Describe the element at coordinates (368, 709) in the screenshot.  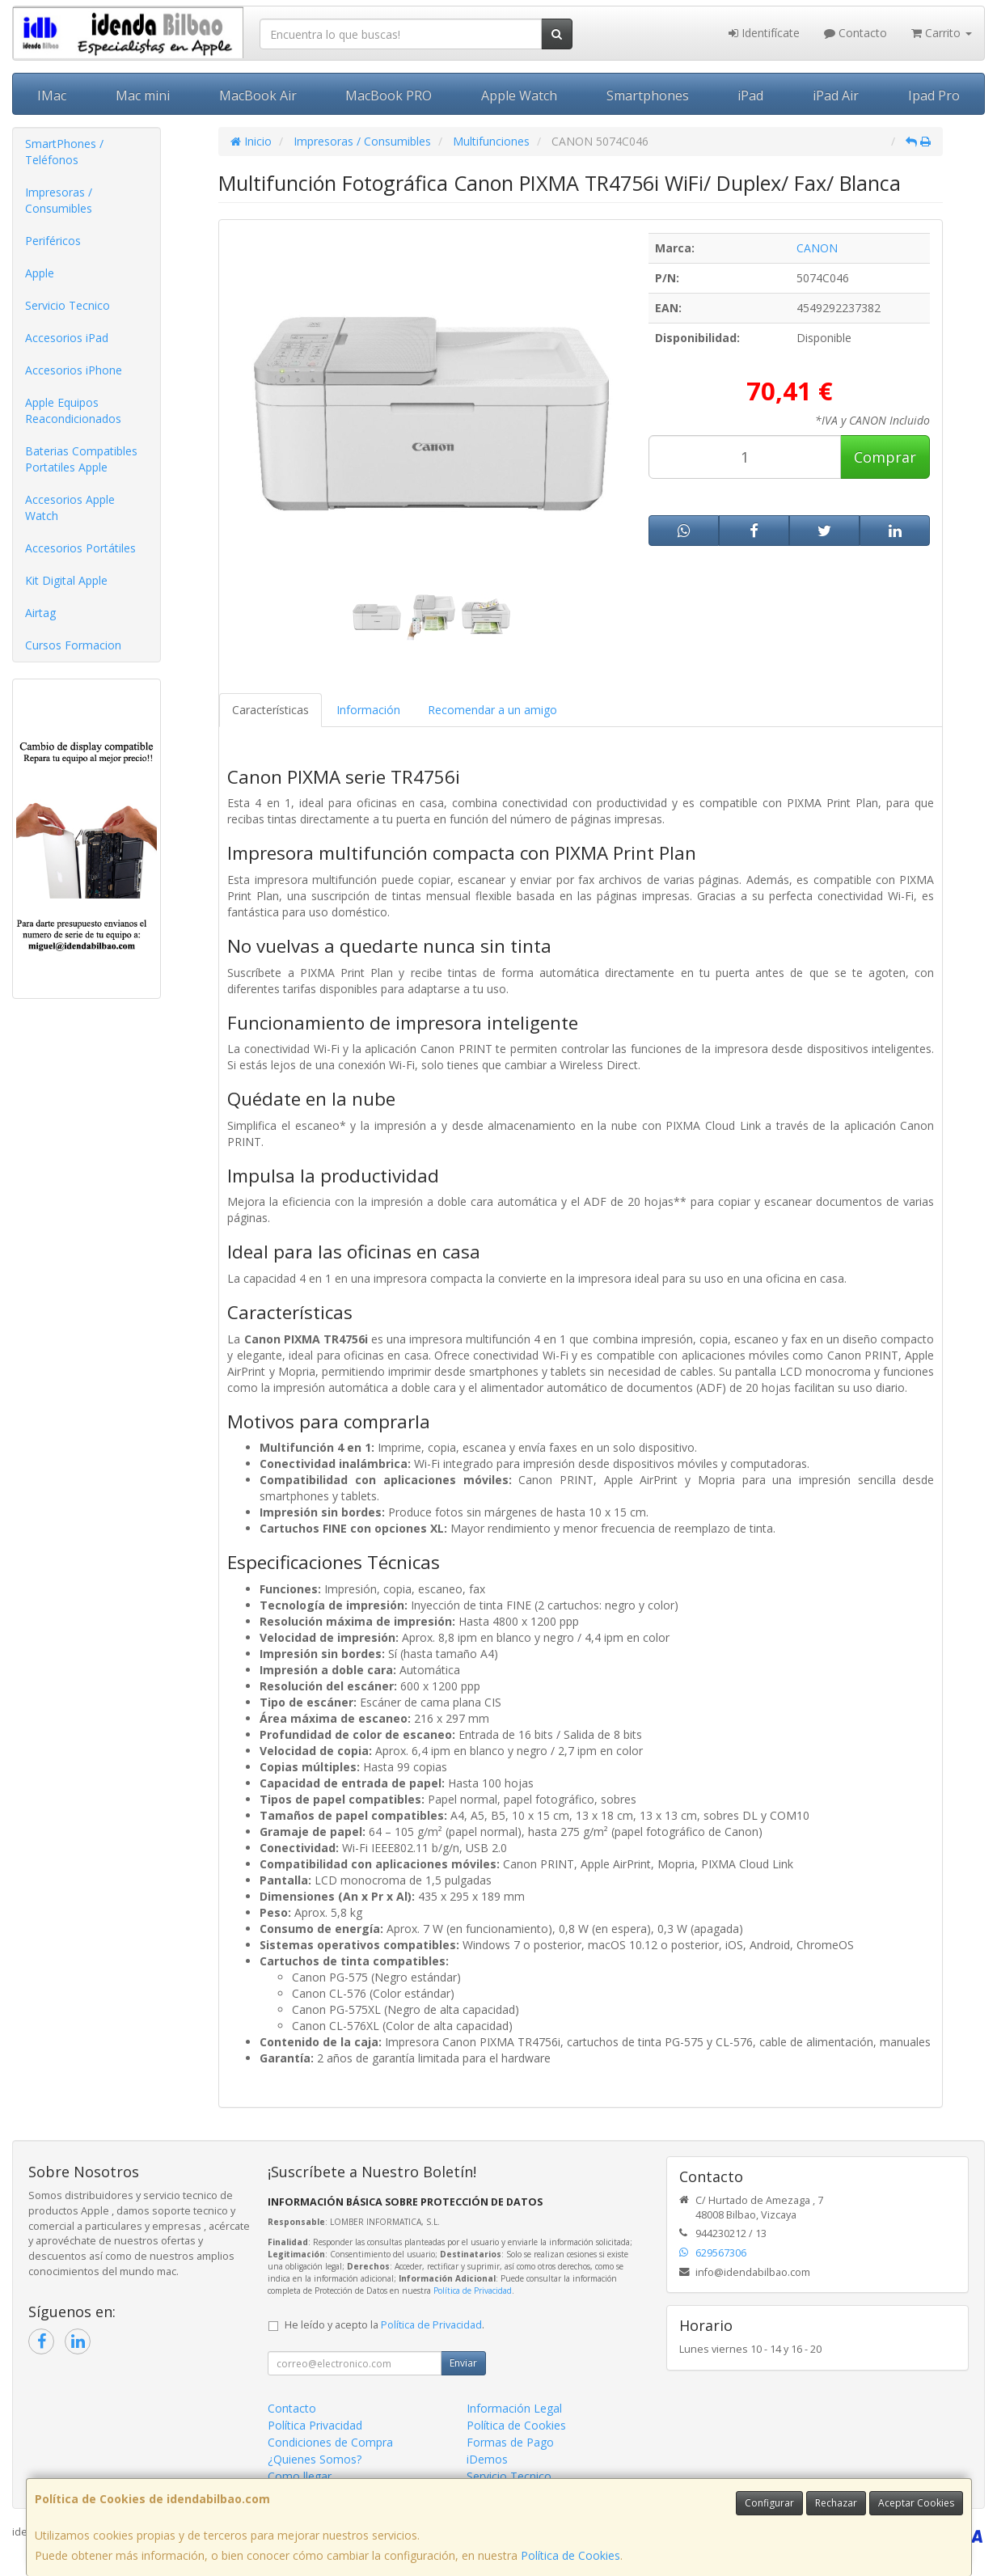
I see `Información` at that location.